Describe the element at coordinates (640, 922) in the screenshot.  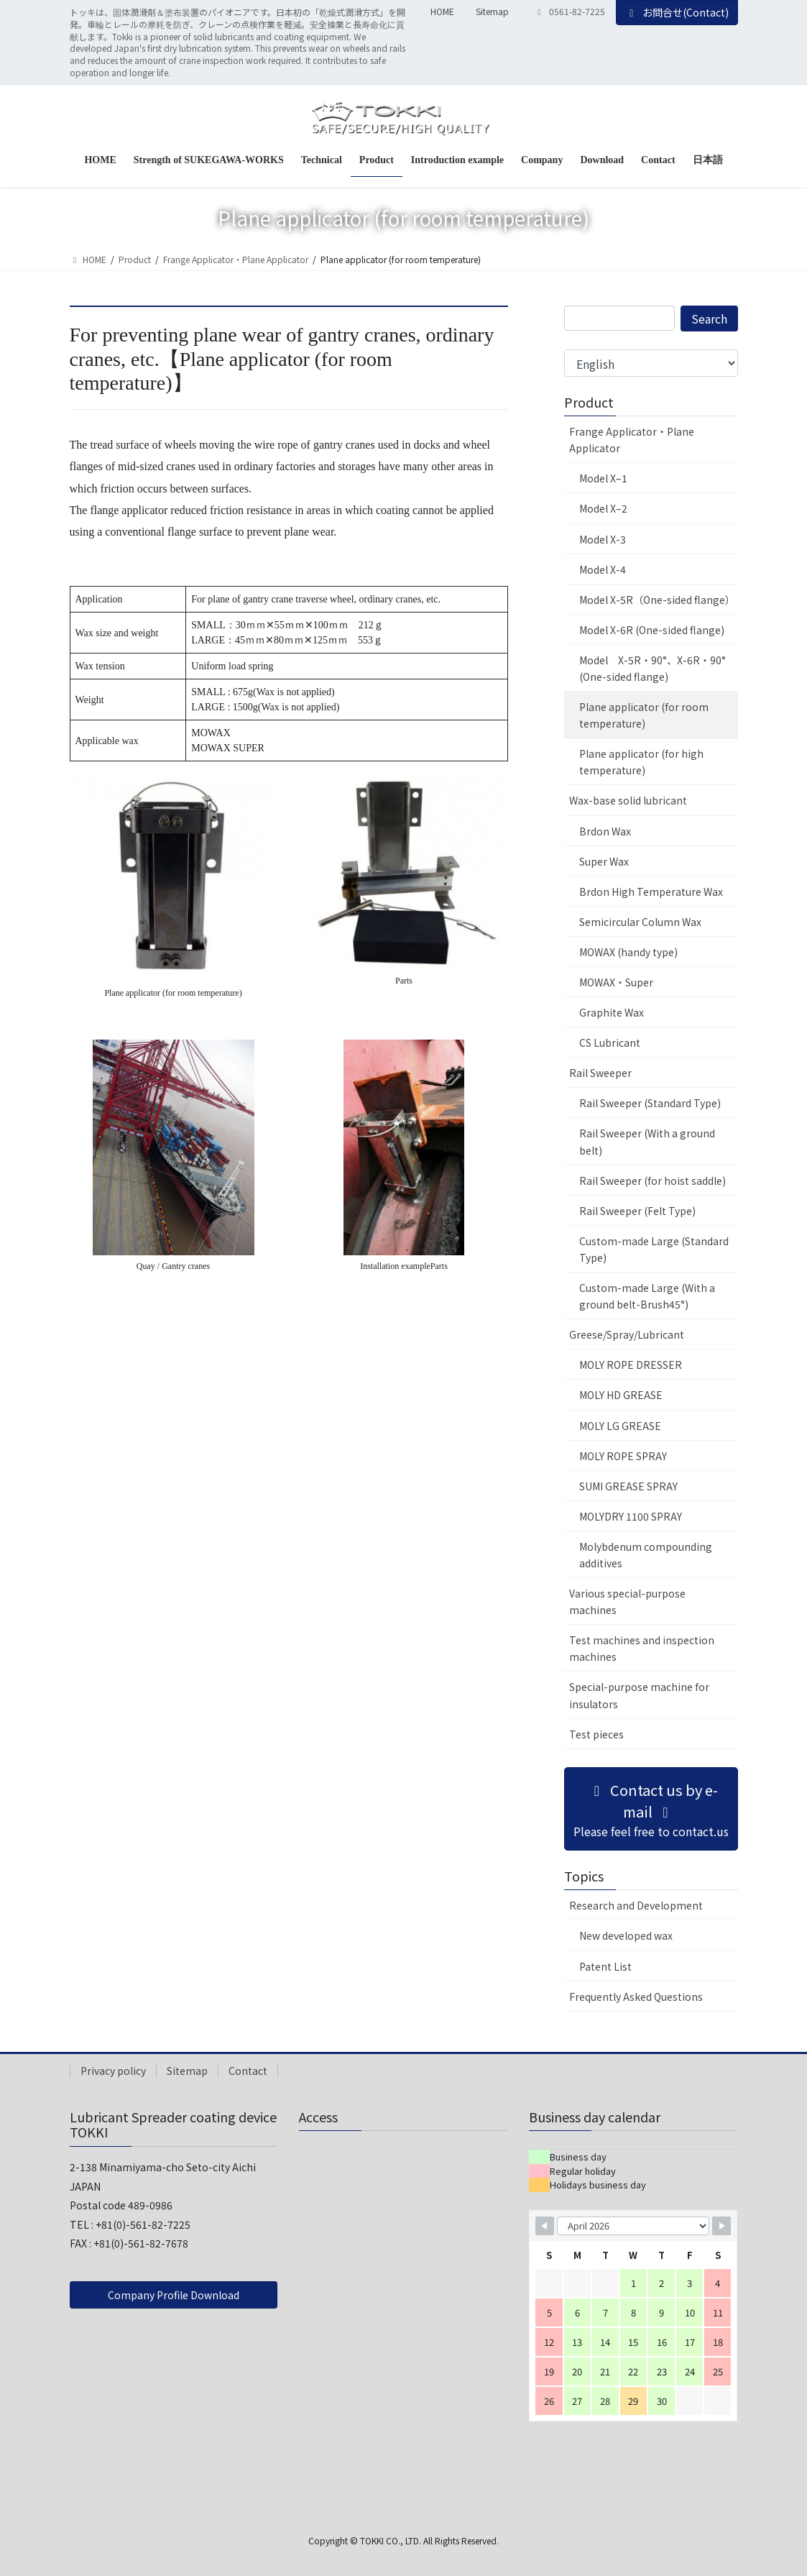
I see `Semicircular Column Wax` at that location.